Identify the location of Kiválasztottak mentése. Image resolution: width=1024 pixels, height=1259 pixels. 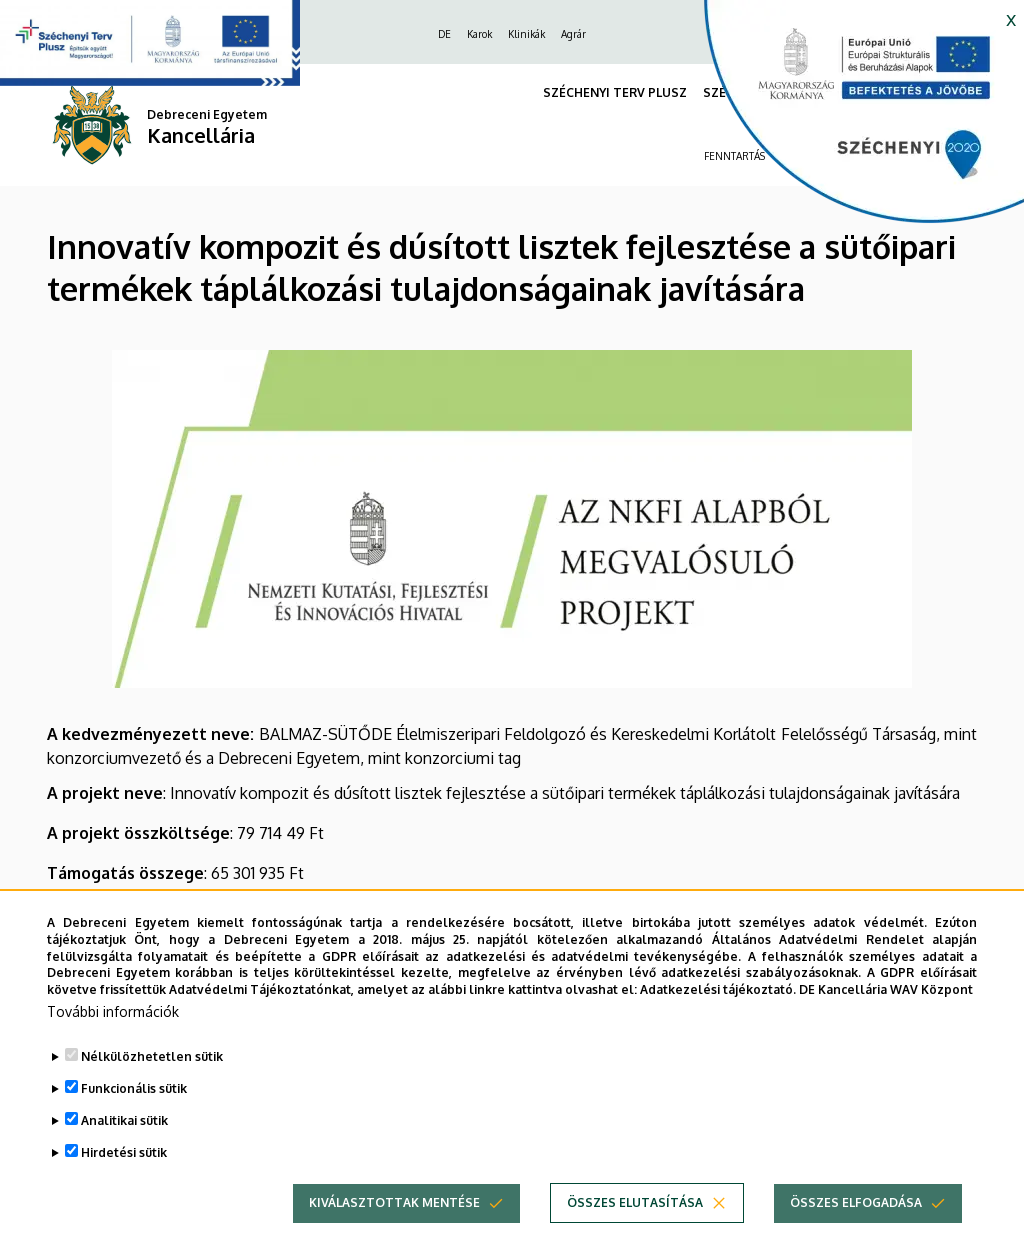
(394, 1232).